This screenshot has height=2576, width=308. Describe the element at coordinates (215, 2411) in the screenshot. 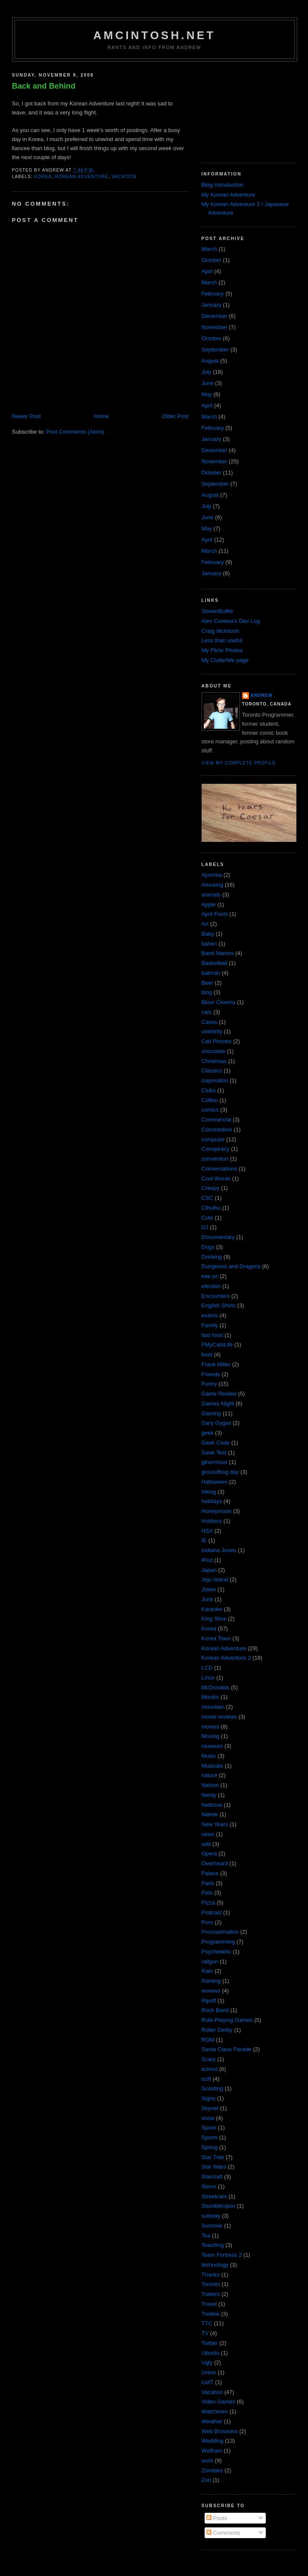

I see `Watchmen` at that location.